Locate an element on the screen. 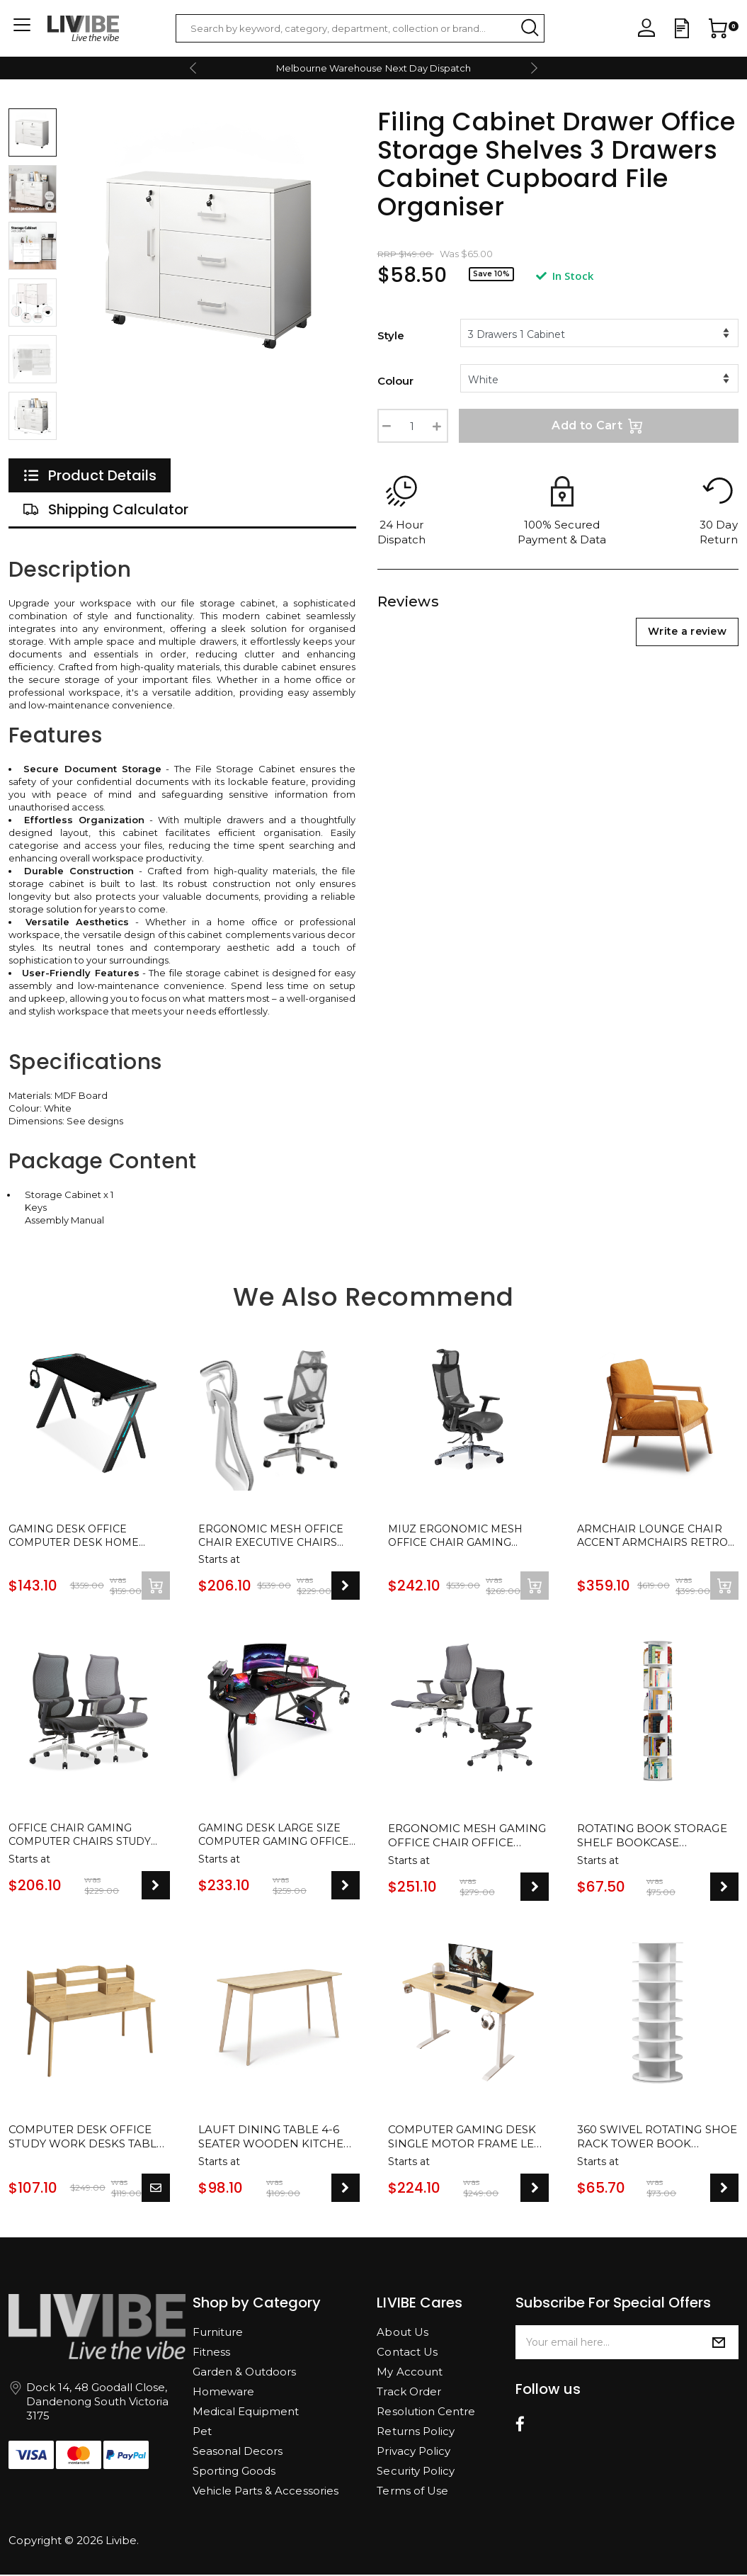 This screenshot has height=2576, width=747. Shipping Calculator is located at coordinates (105, 509).